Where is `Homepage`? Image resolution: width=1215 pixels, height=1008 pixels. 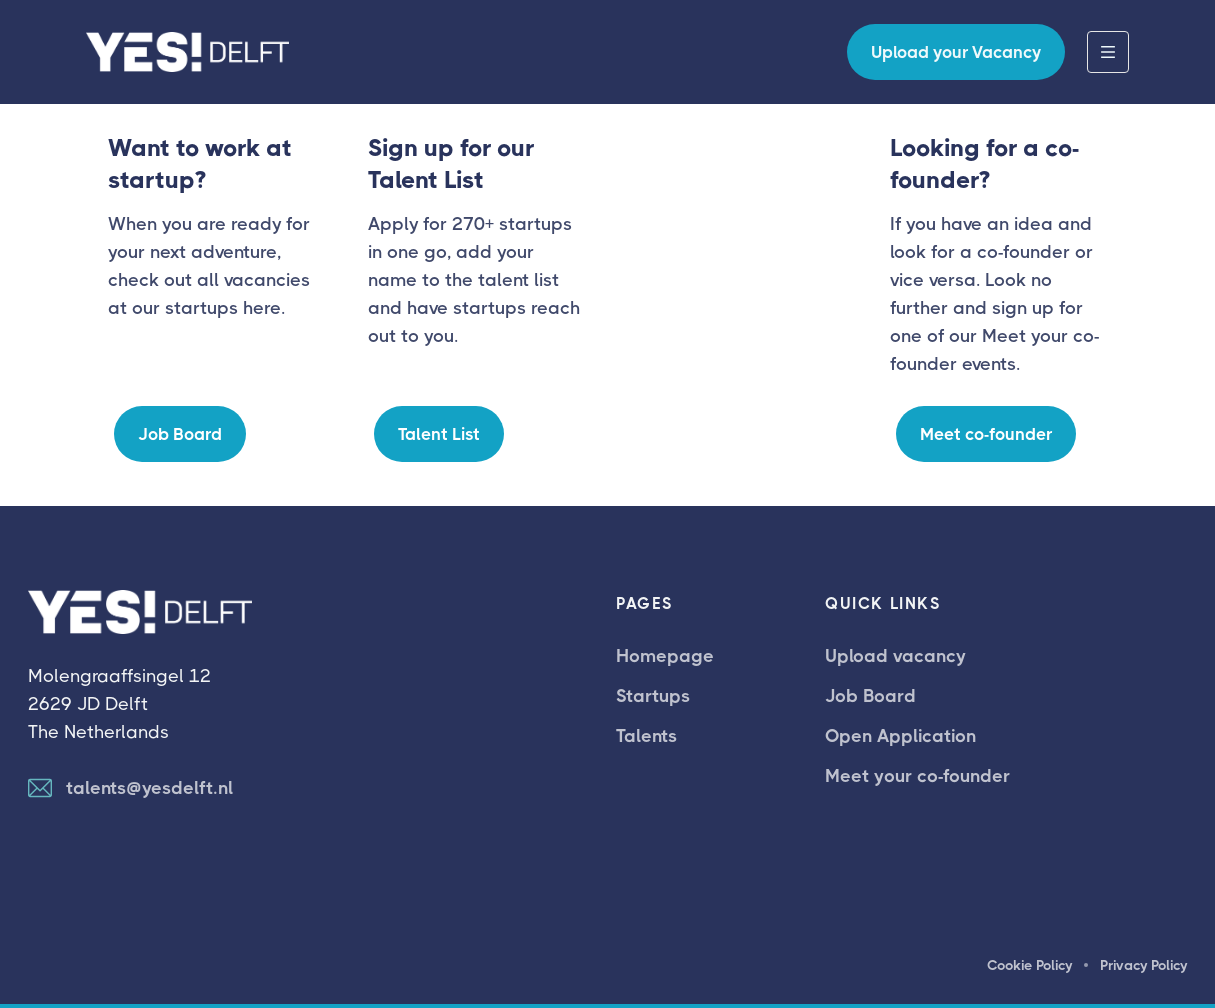 Homepage is located at coordinates (665, 656).